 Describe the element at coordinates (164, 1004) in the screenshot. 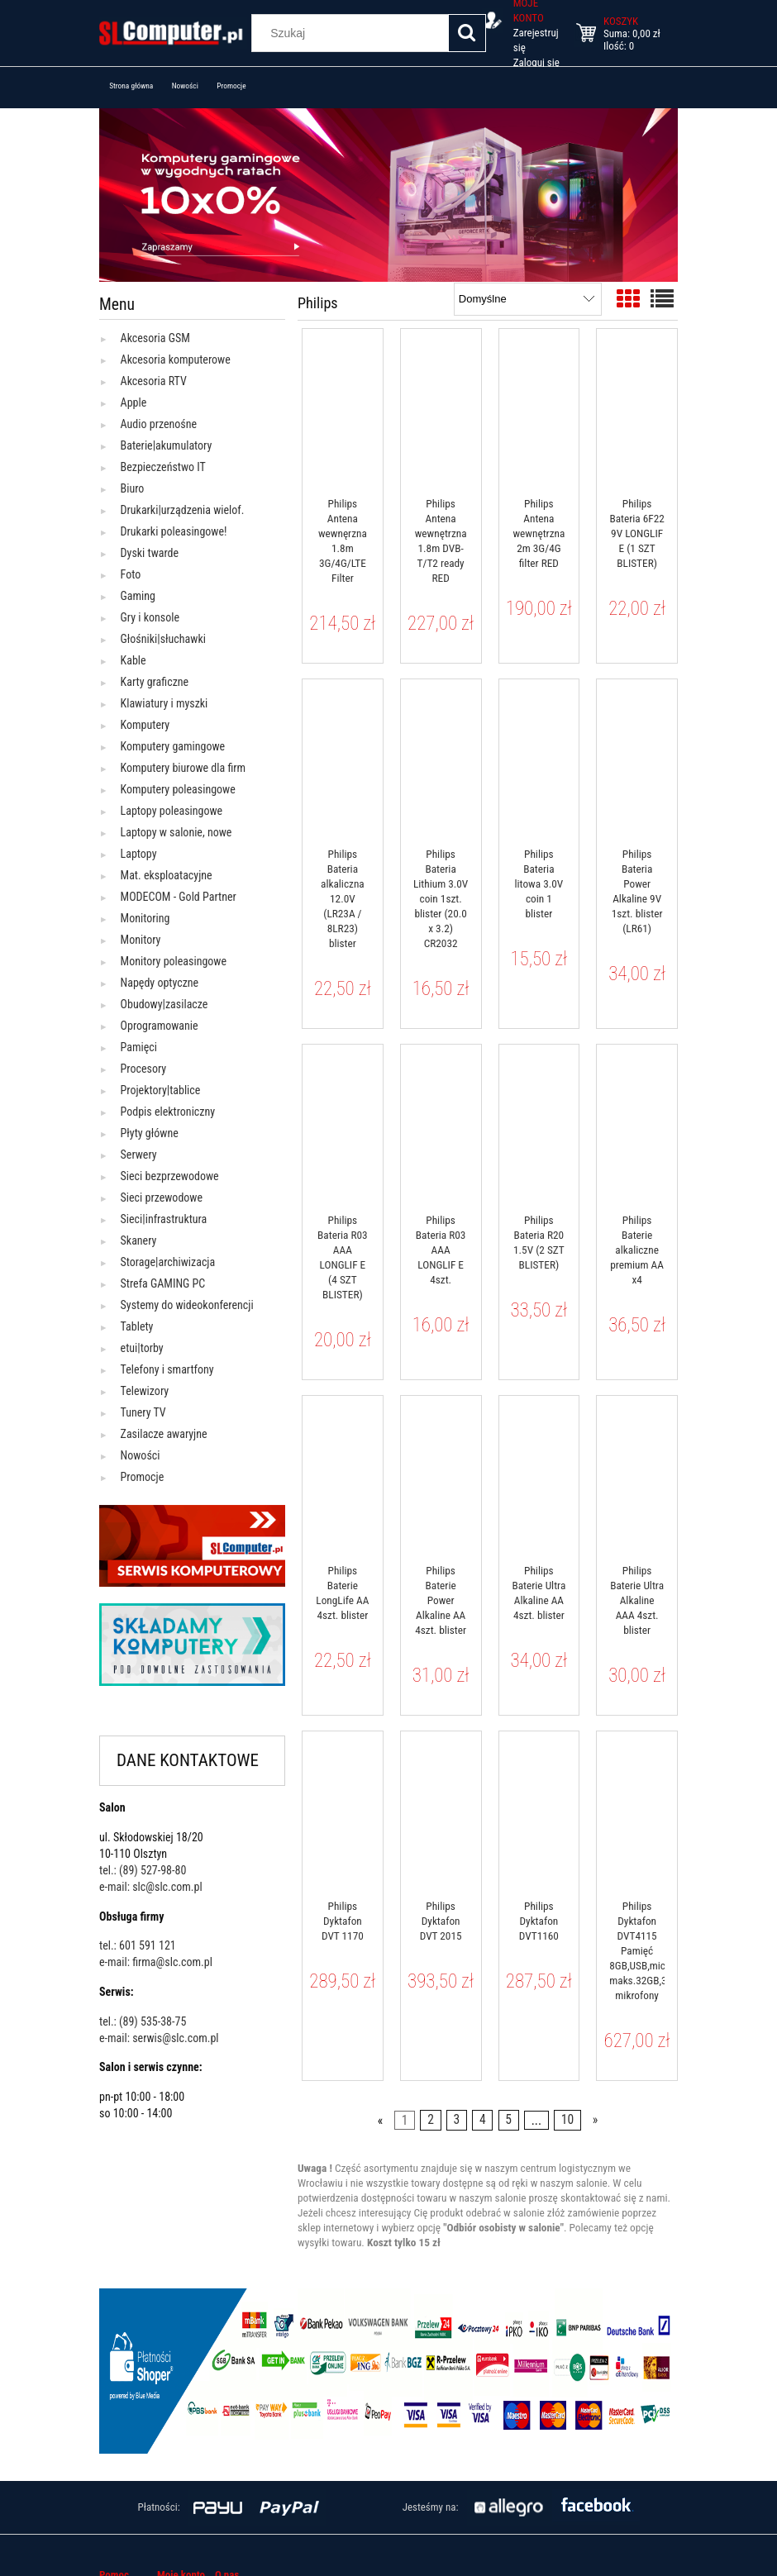

I see `Obudowy|zasilacze` at that location.